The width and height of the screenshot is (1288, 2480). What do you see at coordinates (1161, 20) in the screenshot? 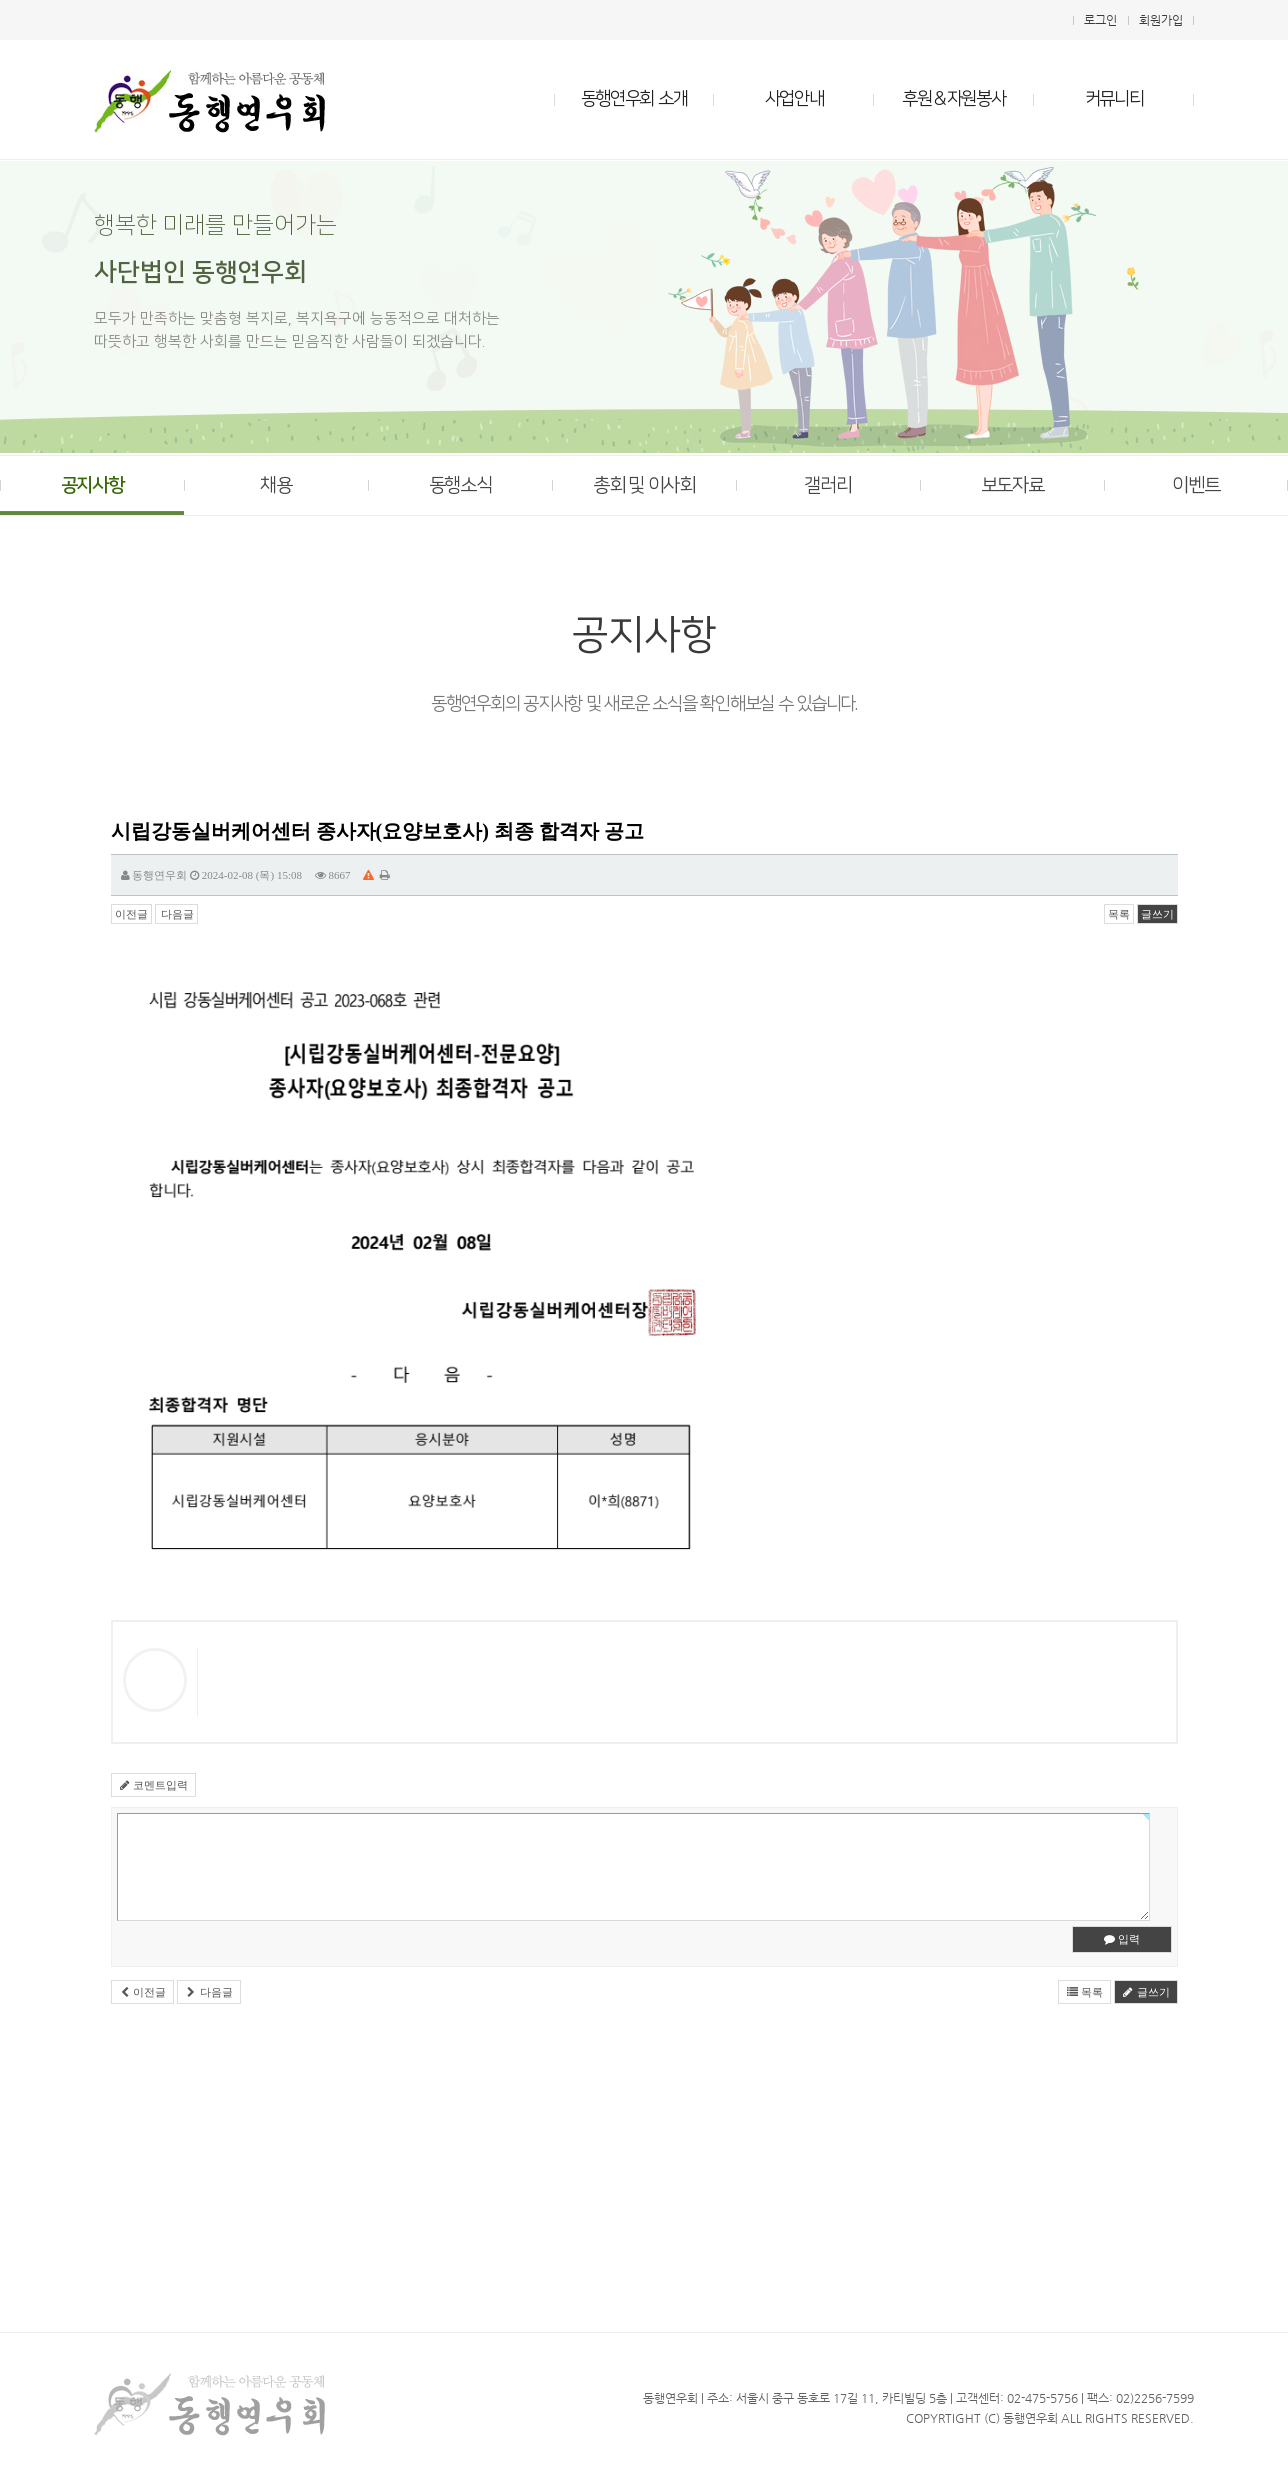
I see `회원가입` at bounding box center [1161, 20].